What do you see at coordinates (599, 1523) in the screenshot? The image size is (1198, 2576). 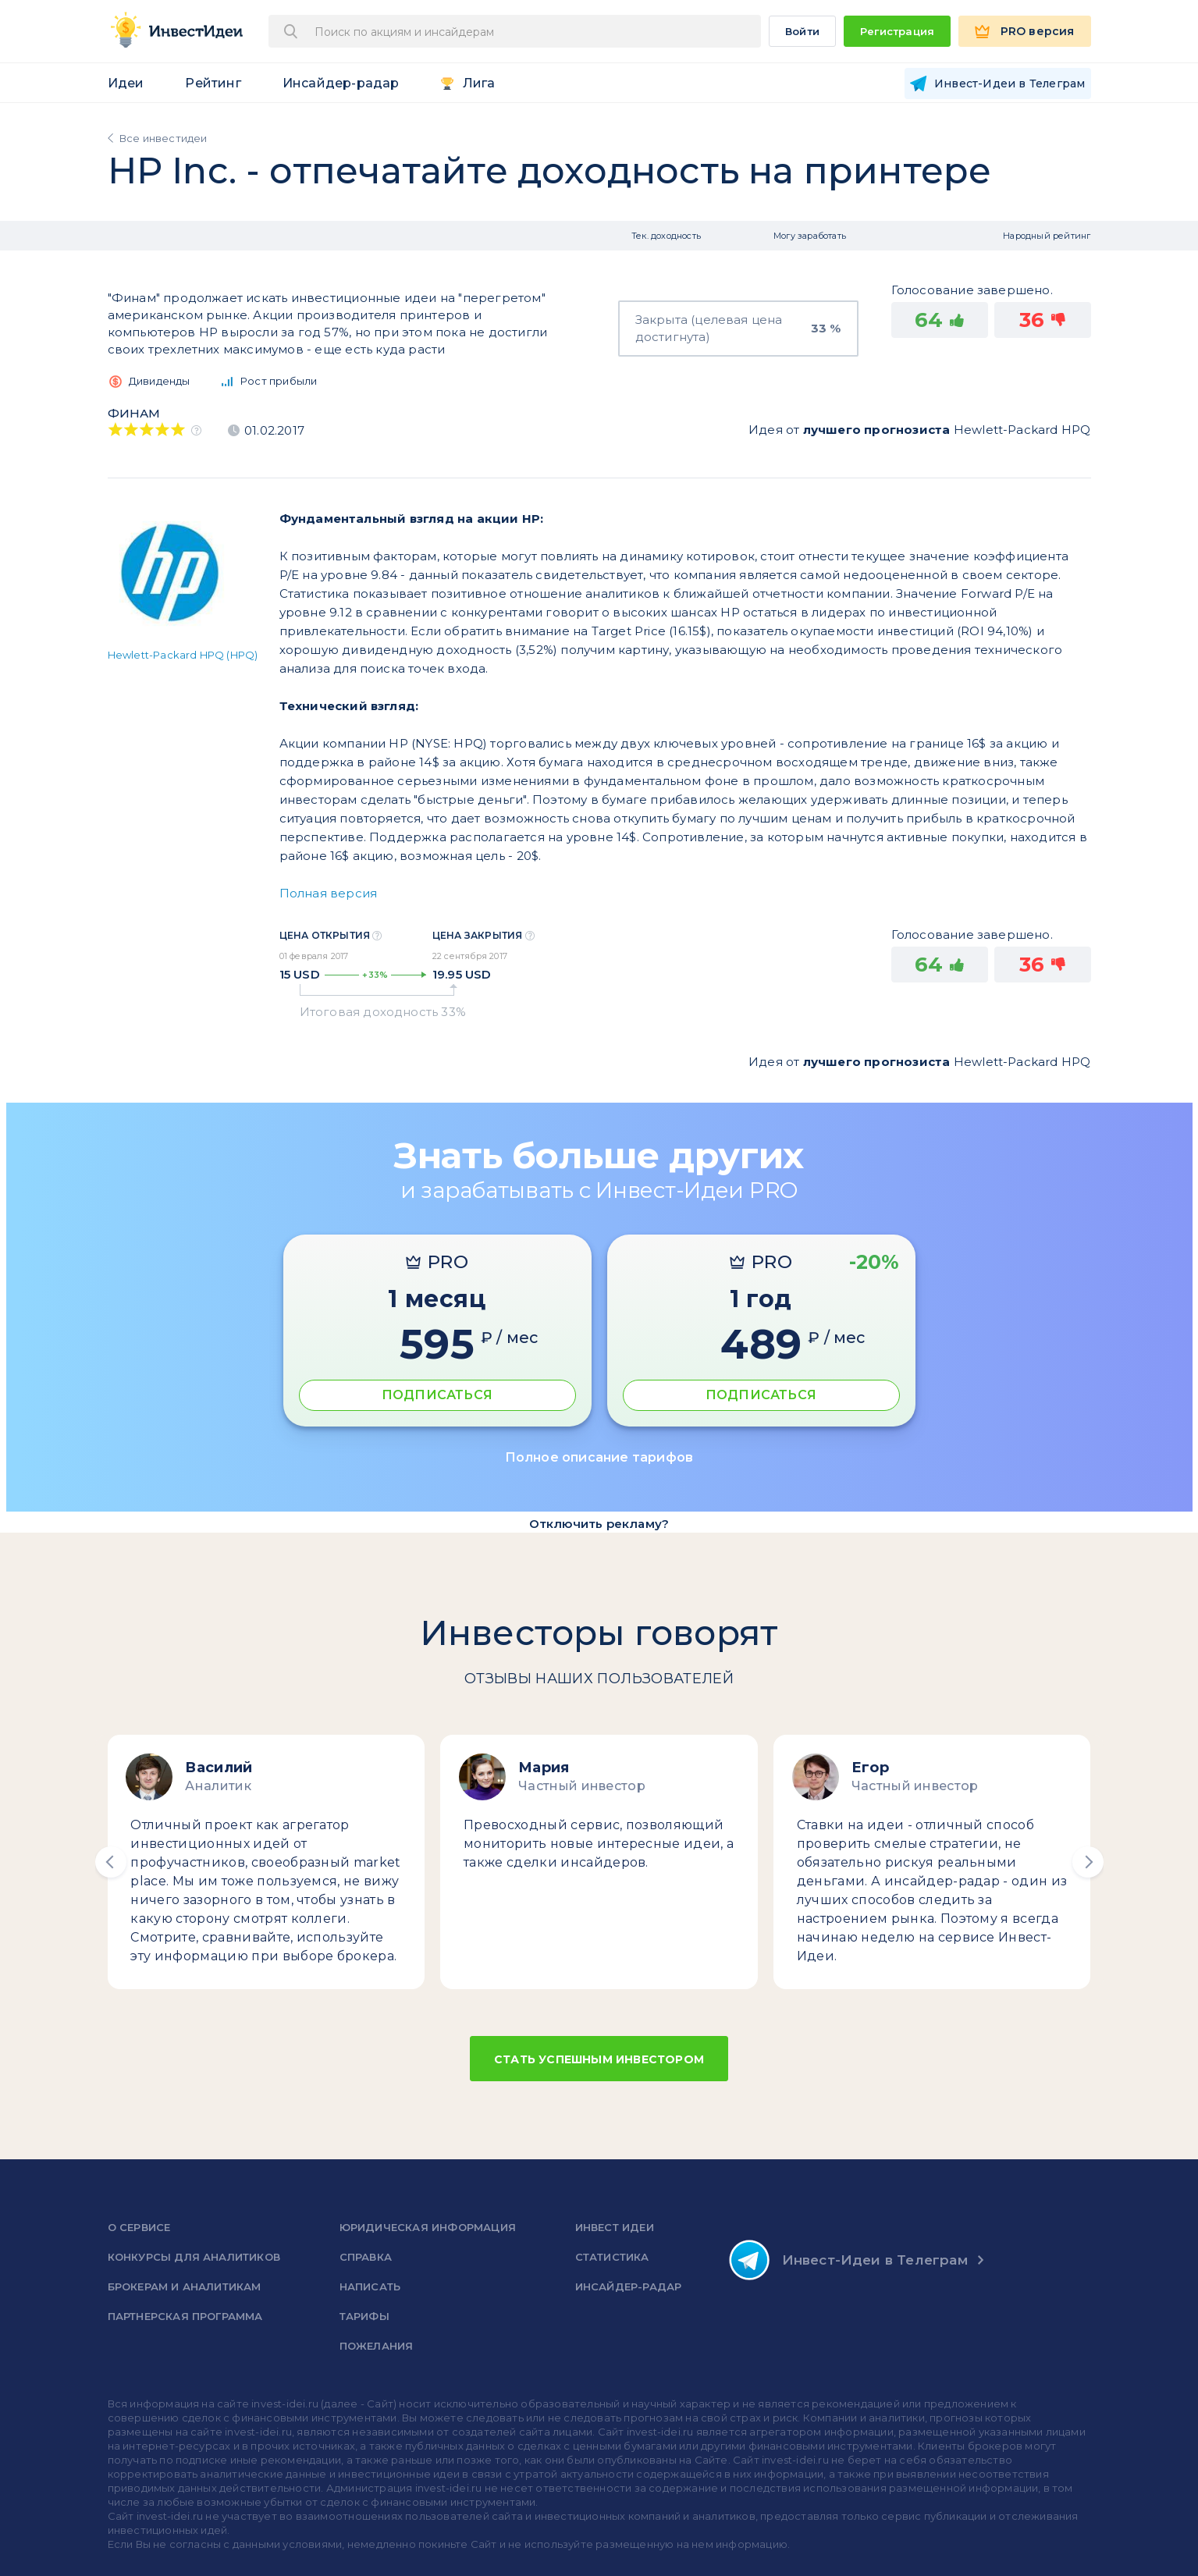 I see `Отключить рекламу?` at bounding box center [599, 1523].